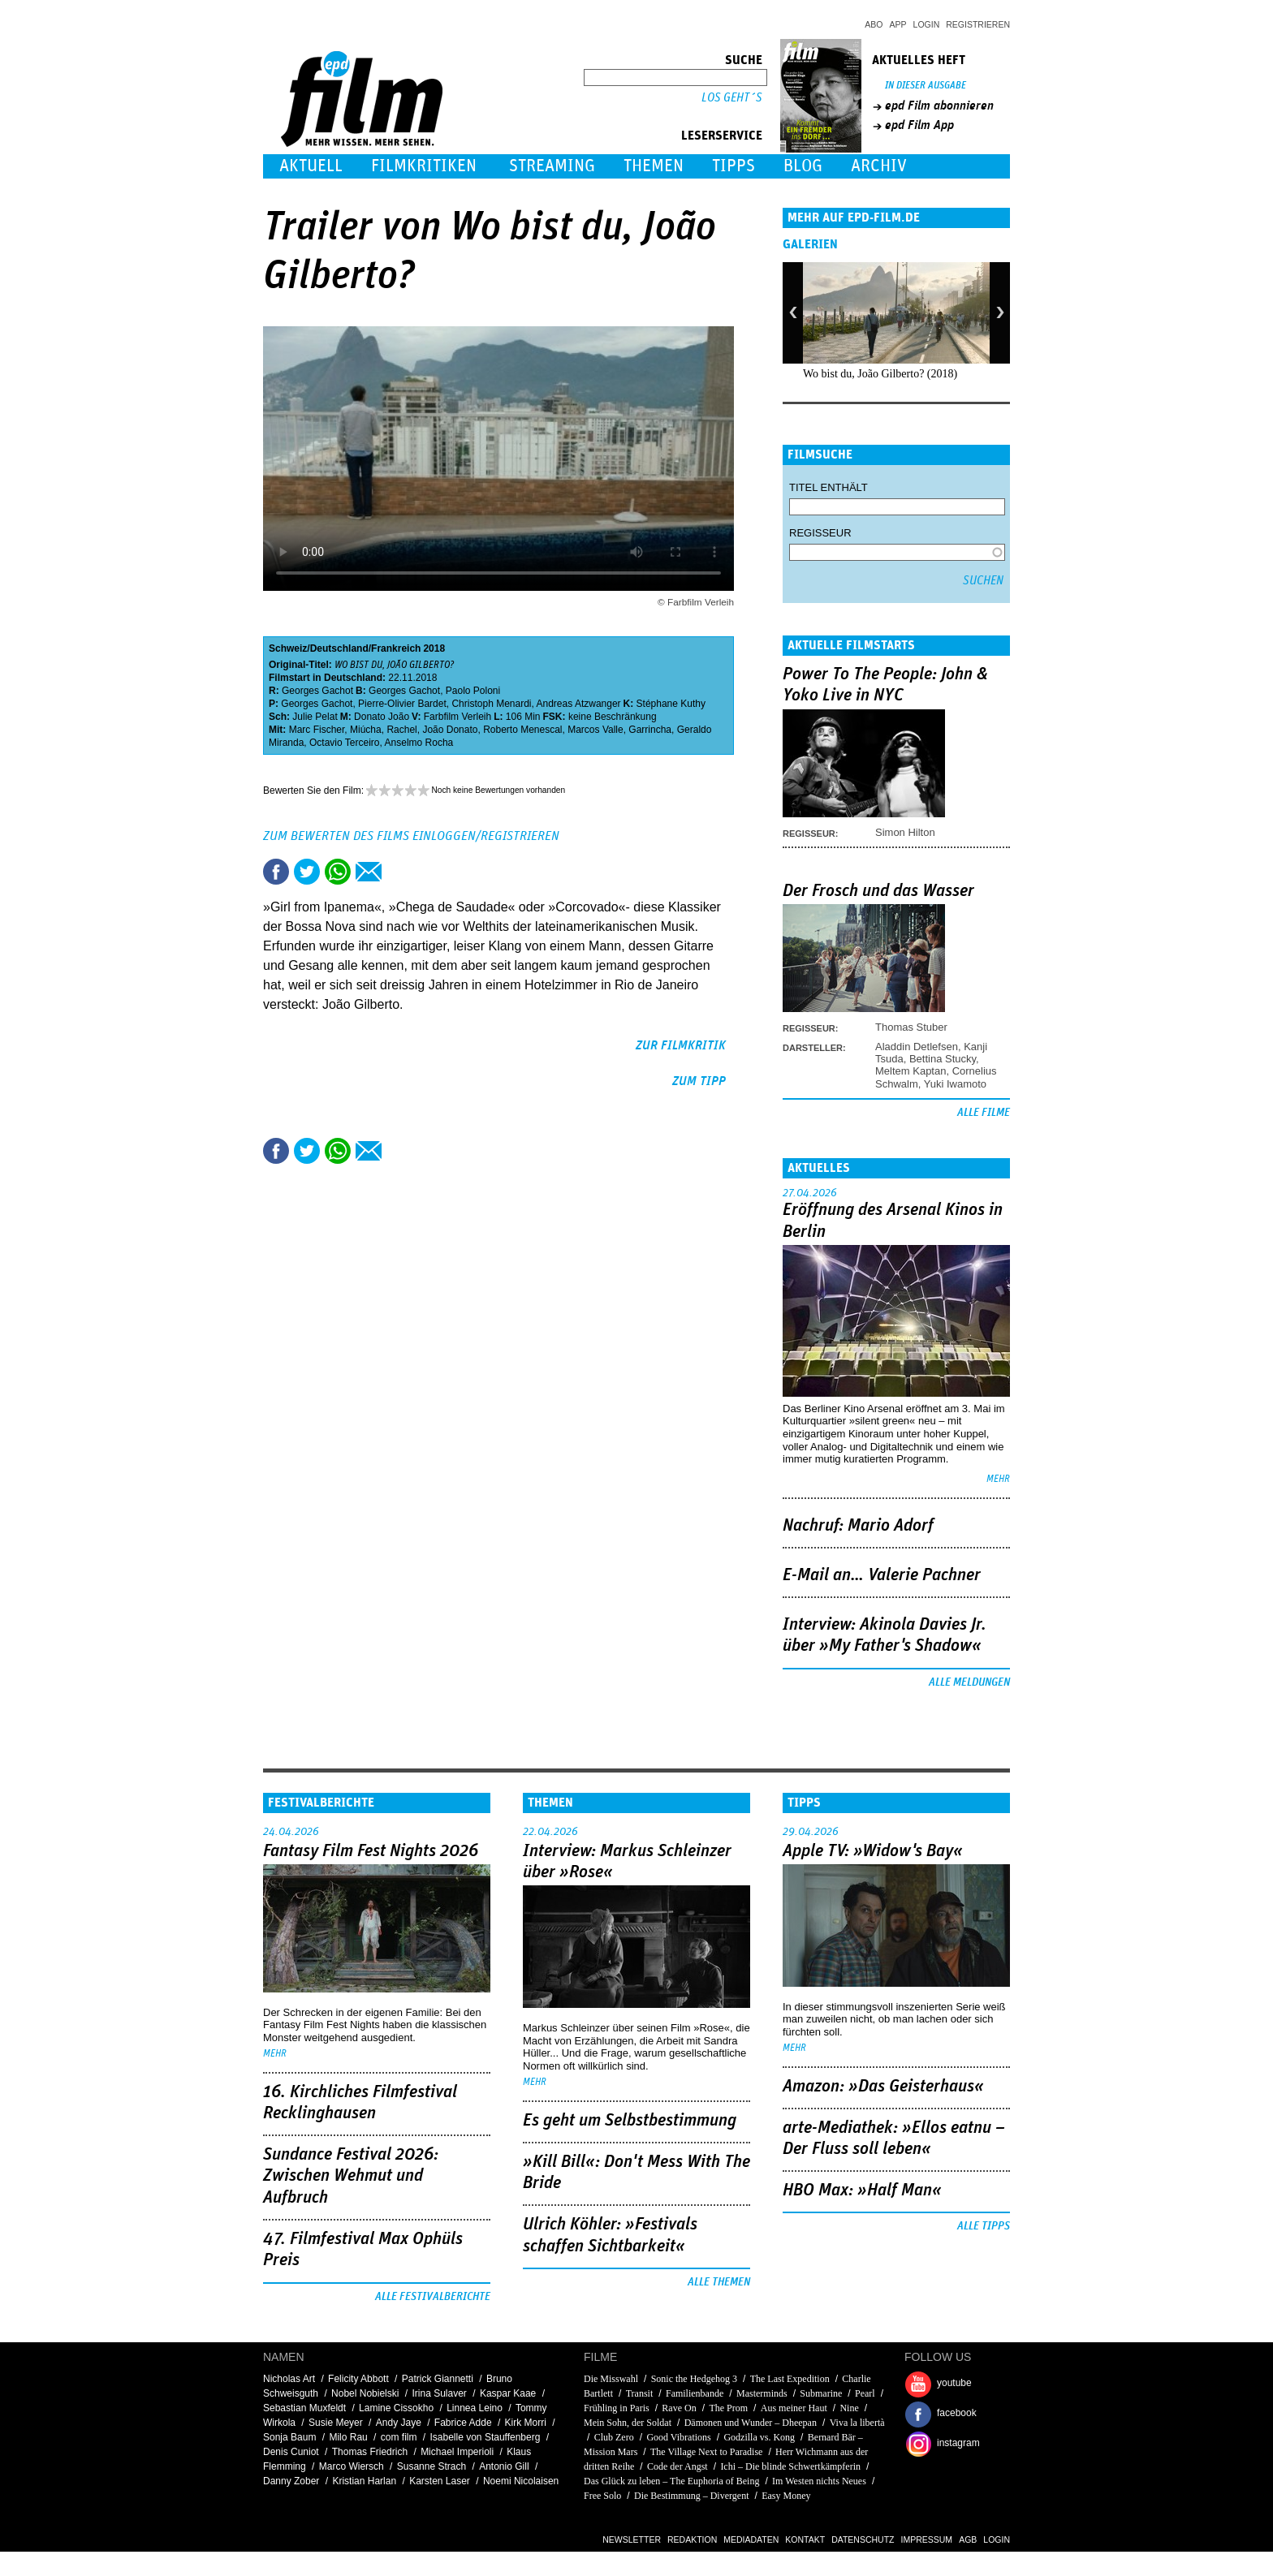 This screenshot has height=2576, width=1273. Describe the element at coordinates (276, 872) in the screenshot. I see `Share this` at that location.